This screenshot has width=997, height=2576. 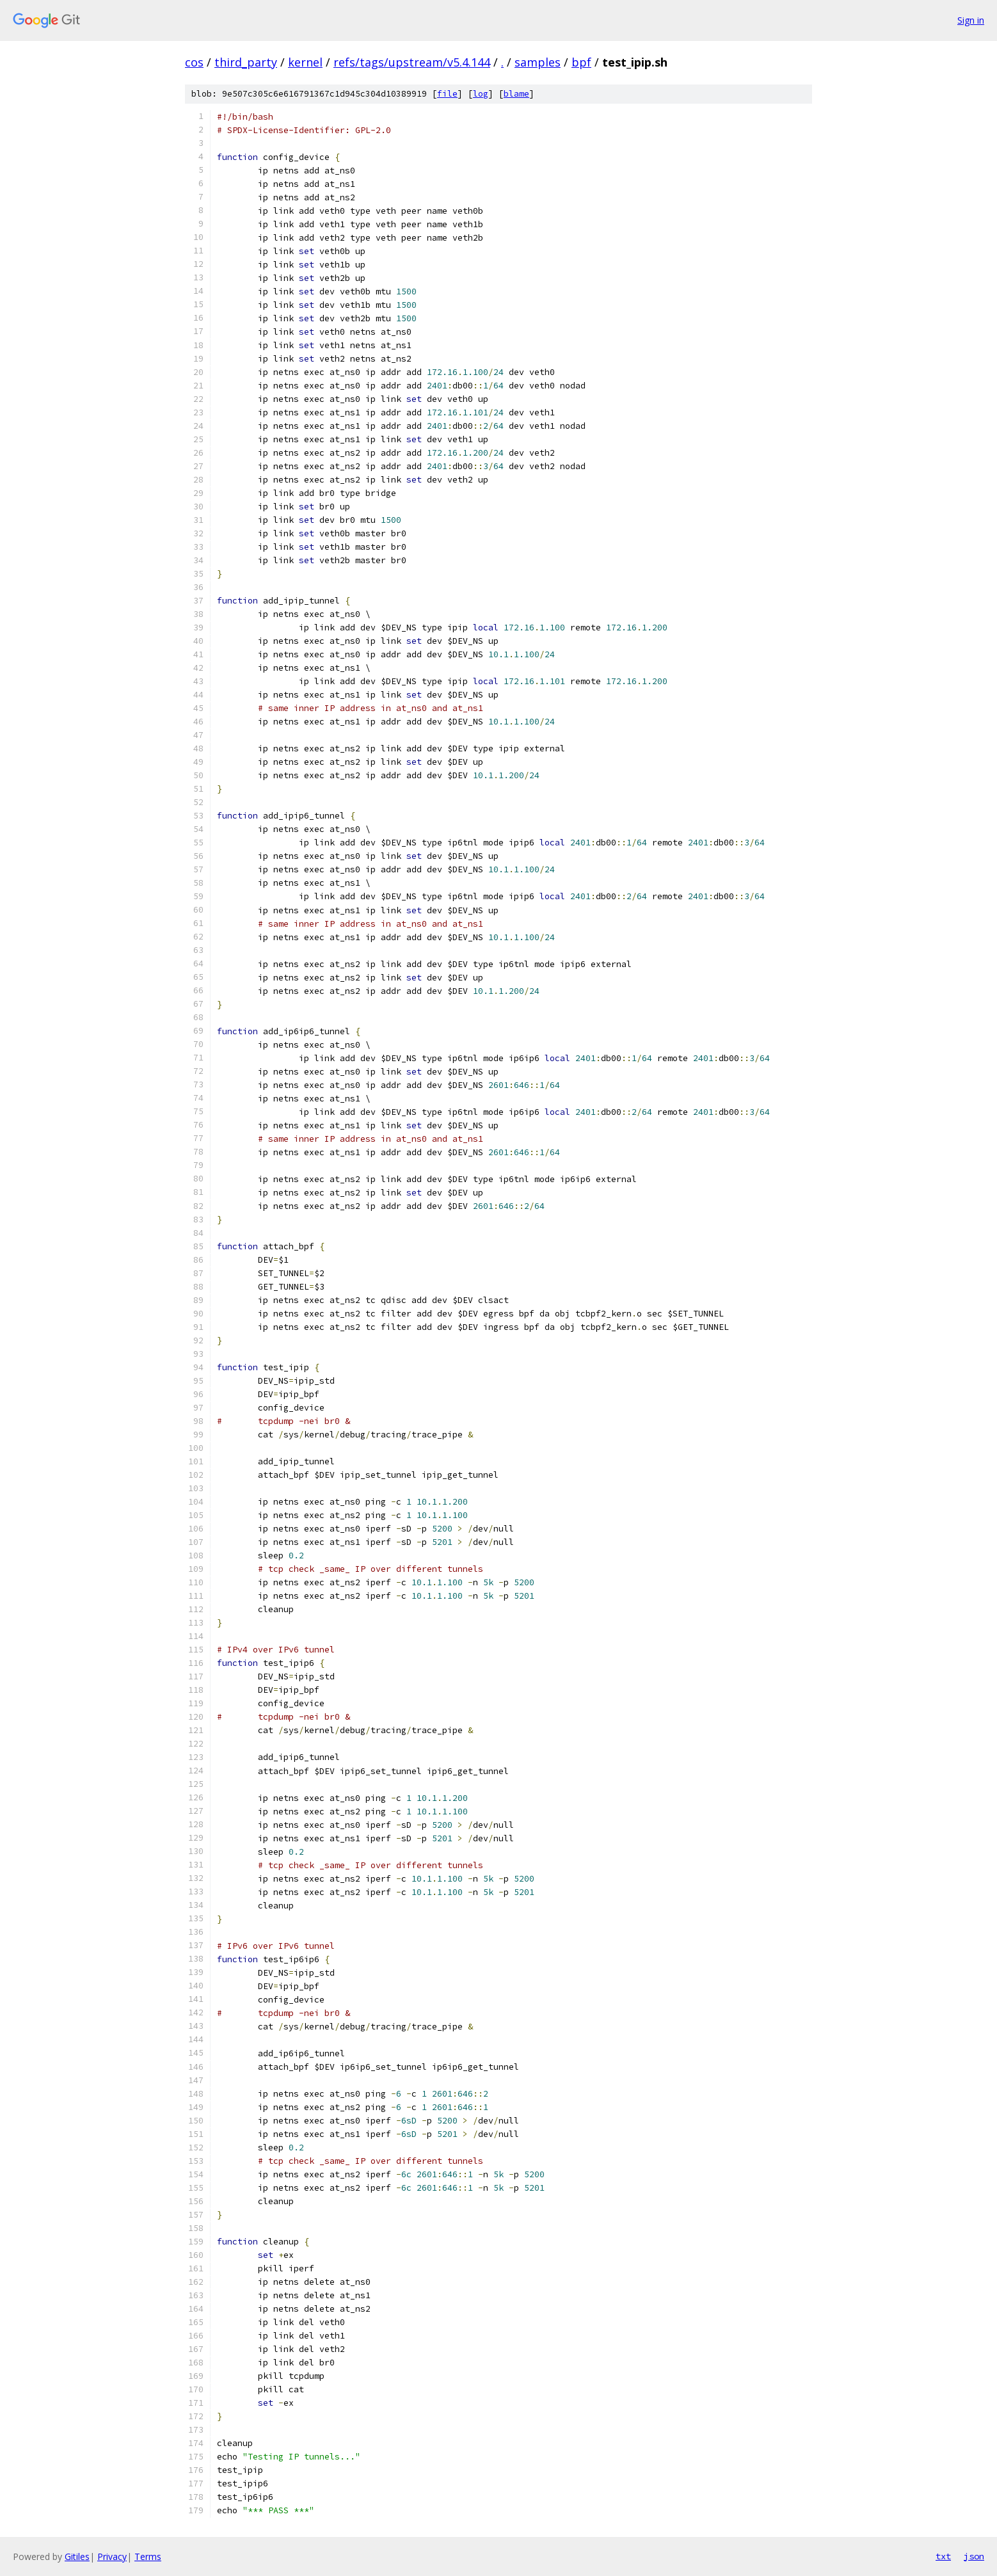 What do you see at coordinates (943, 2556) in the screenshot?
I see `txt` at bounding box center [943, 2556].